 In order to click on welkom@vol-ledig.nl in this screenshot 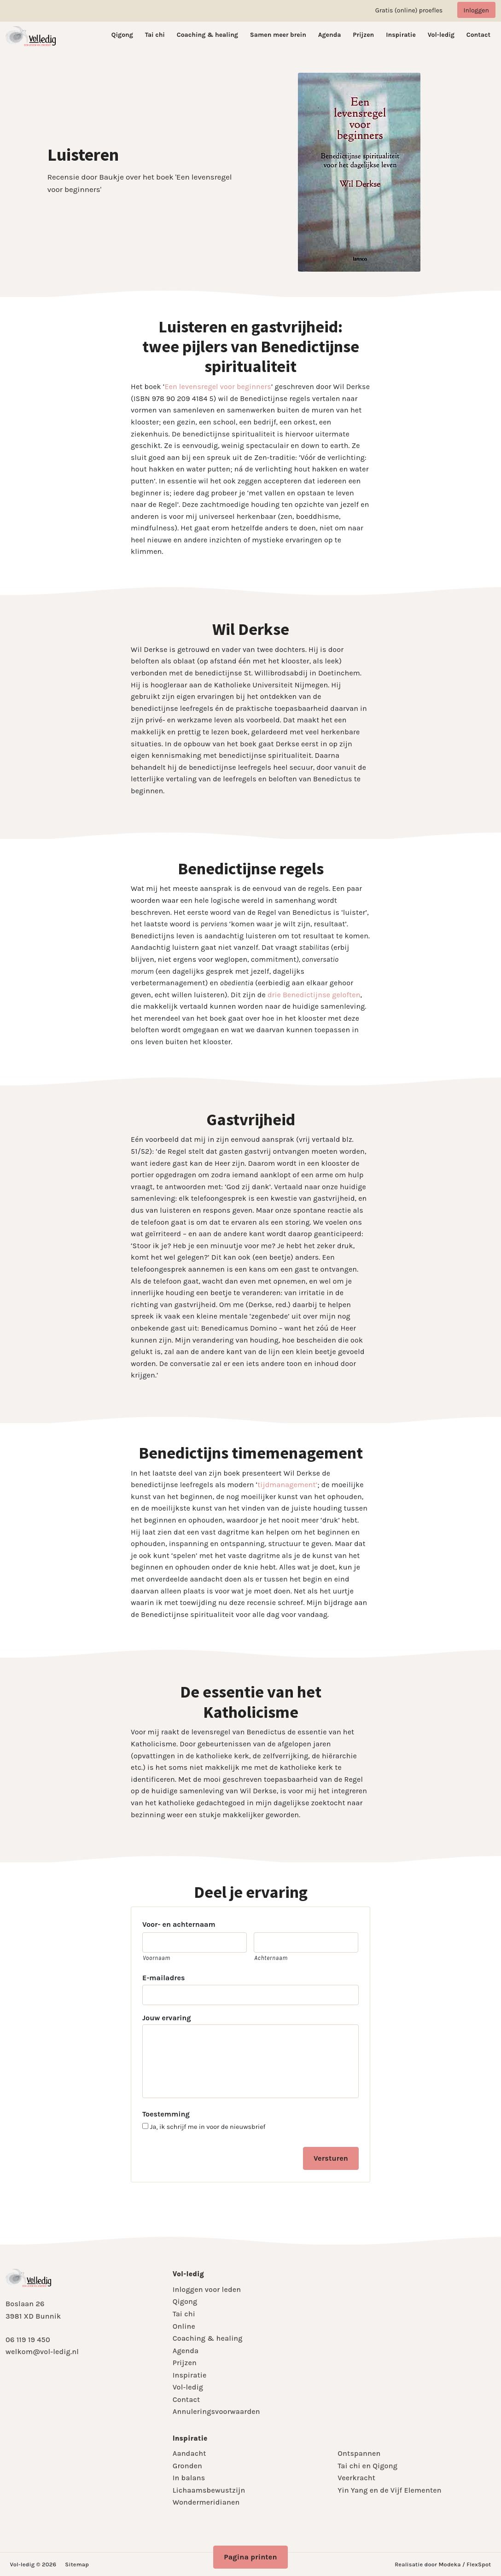, I will do `click(42, 2351)`.